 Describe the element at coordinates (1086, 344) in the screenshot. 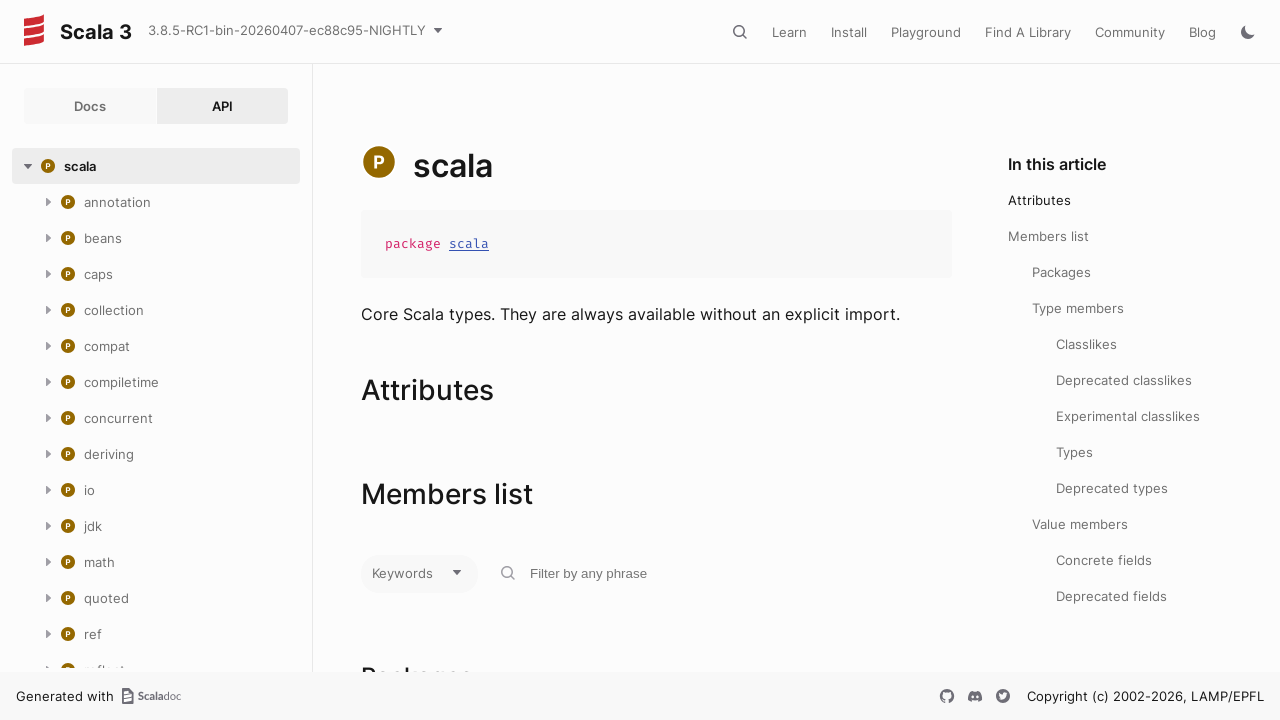

I see `Classlikes` at that location.